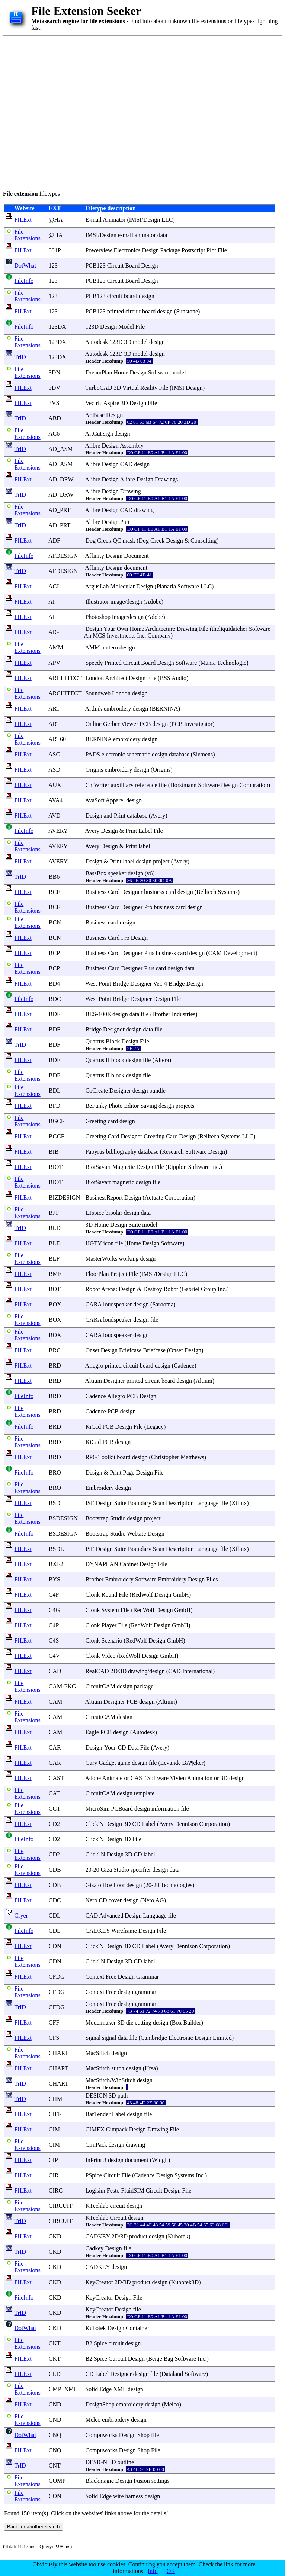  I want to click on Context, so click(94, 1976).